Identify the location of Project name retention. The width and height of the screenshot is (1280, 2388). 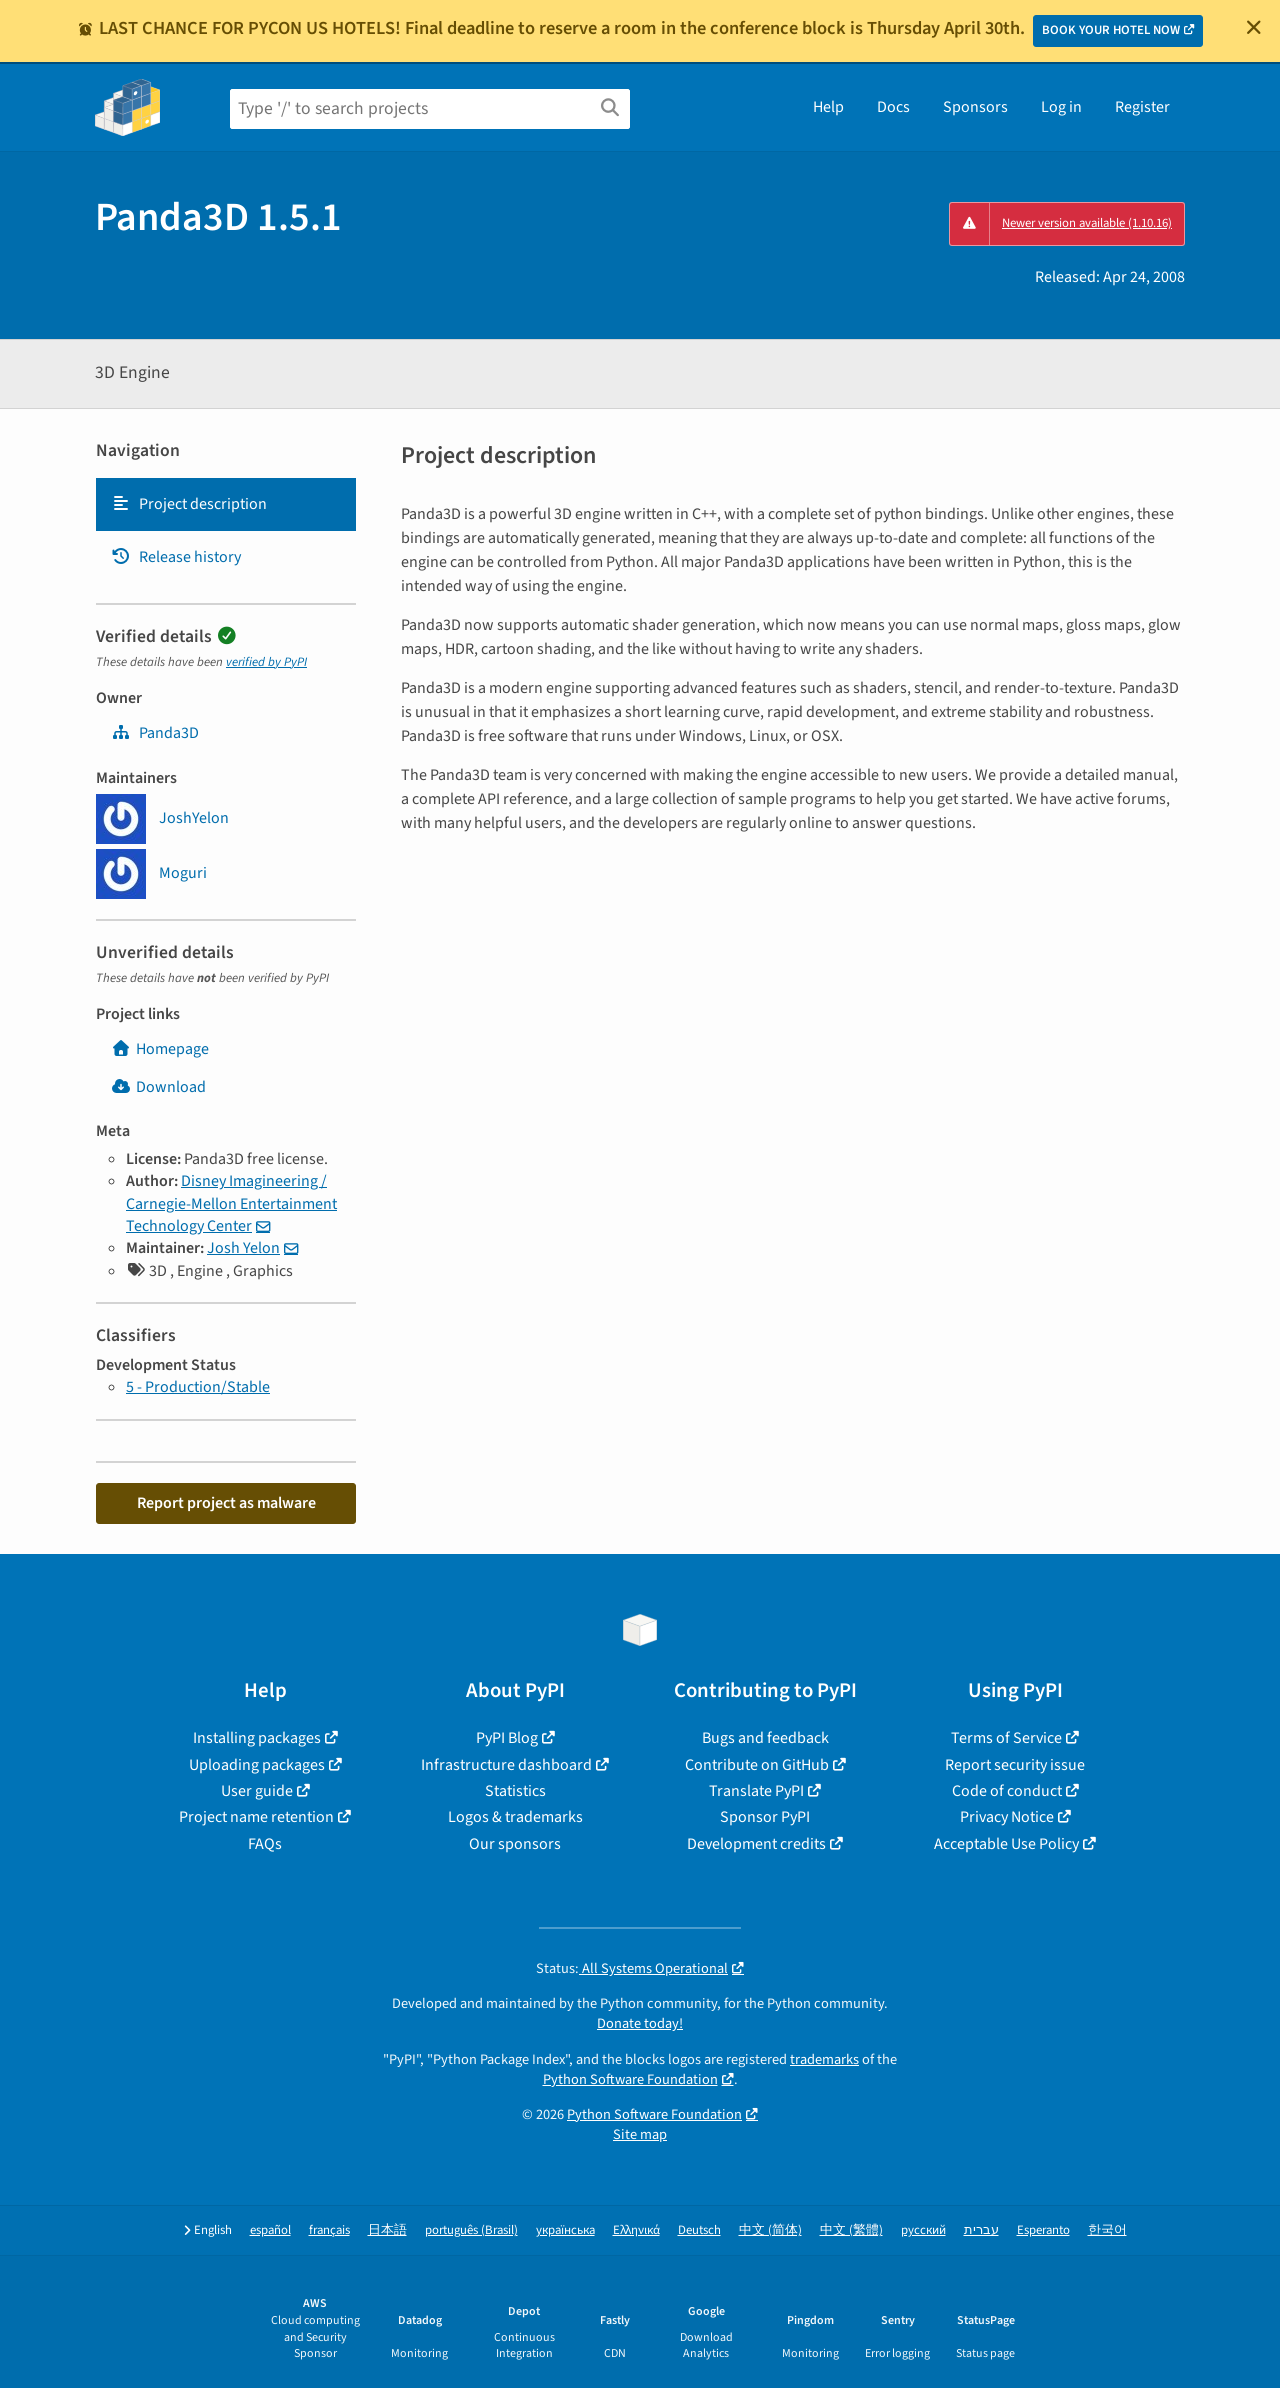
(256, 1817).